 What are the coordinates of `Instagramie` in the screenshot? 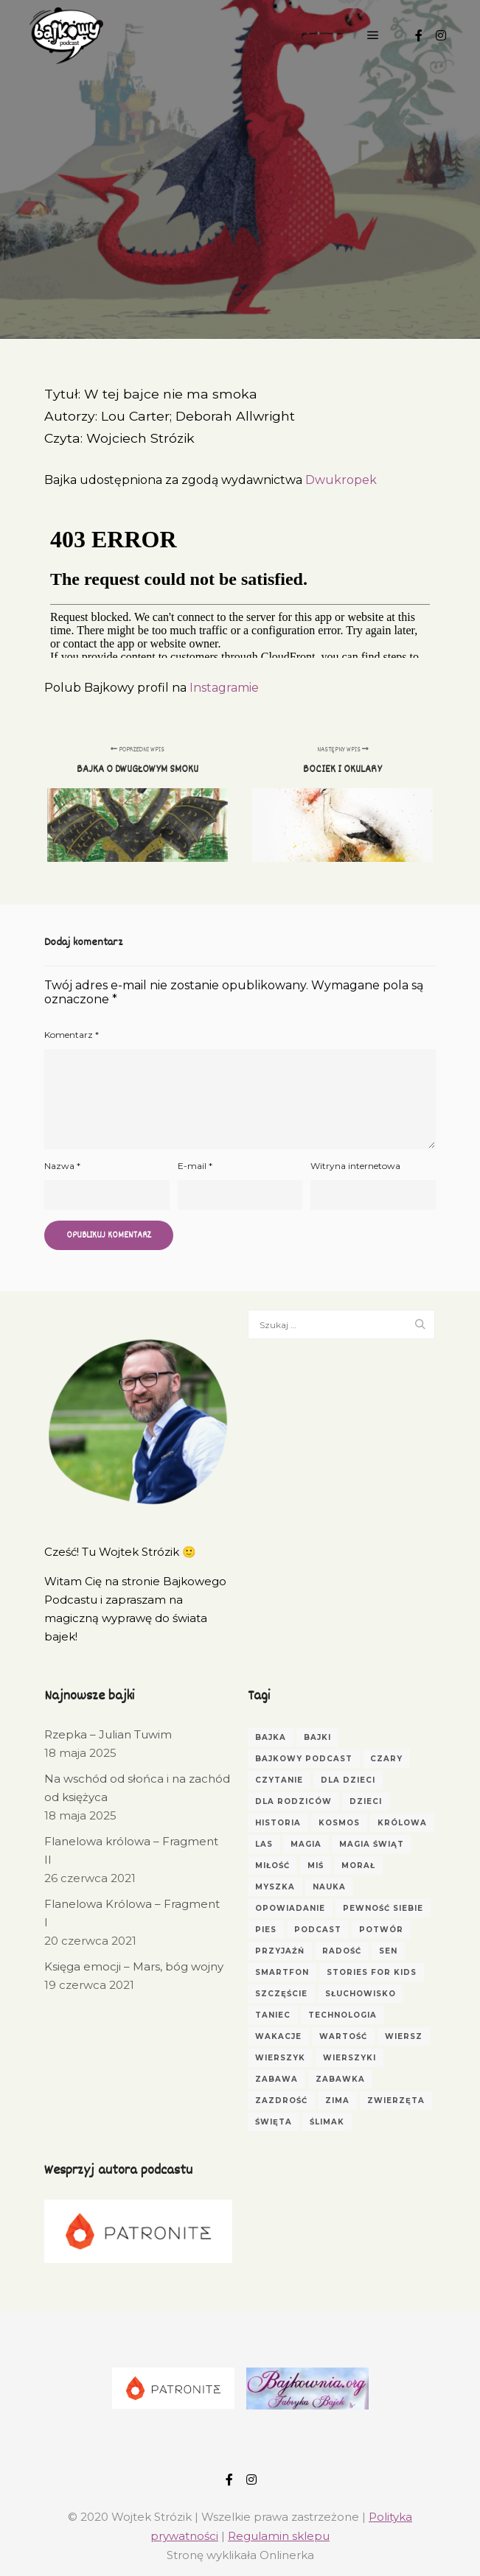 It's located at (224, 688).